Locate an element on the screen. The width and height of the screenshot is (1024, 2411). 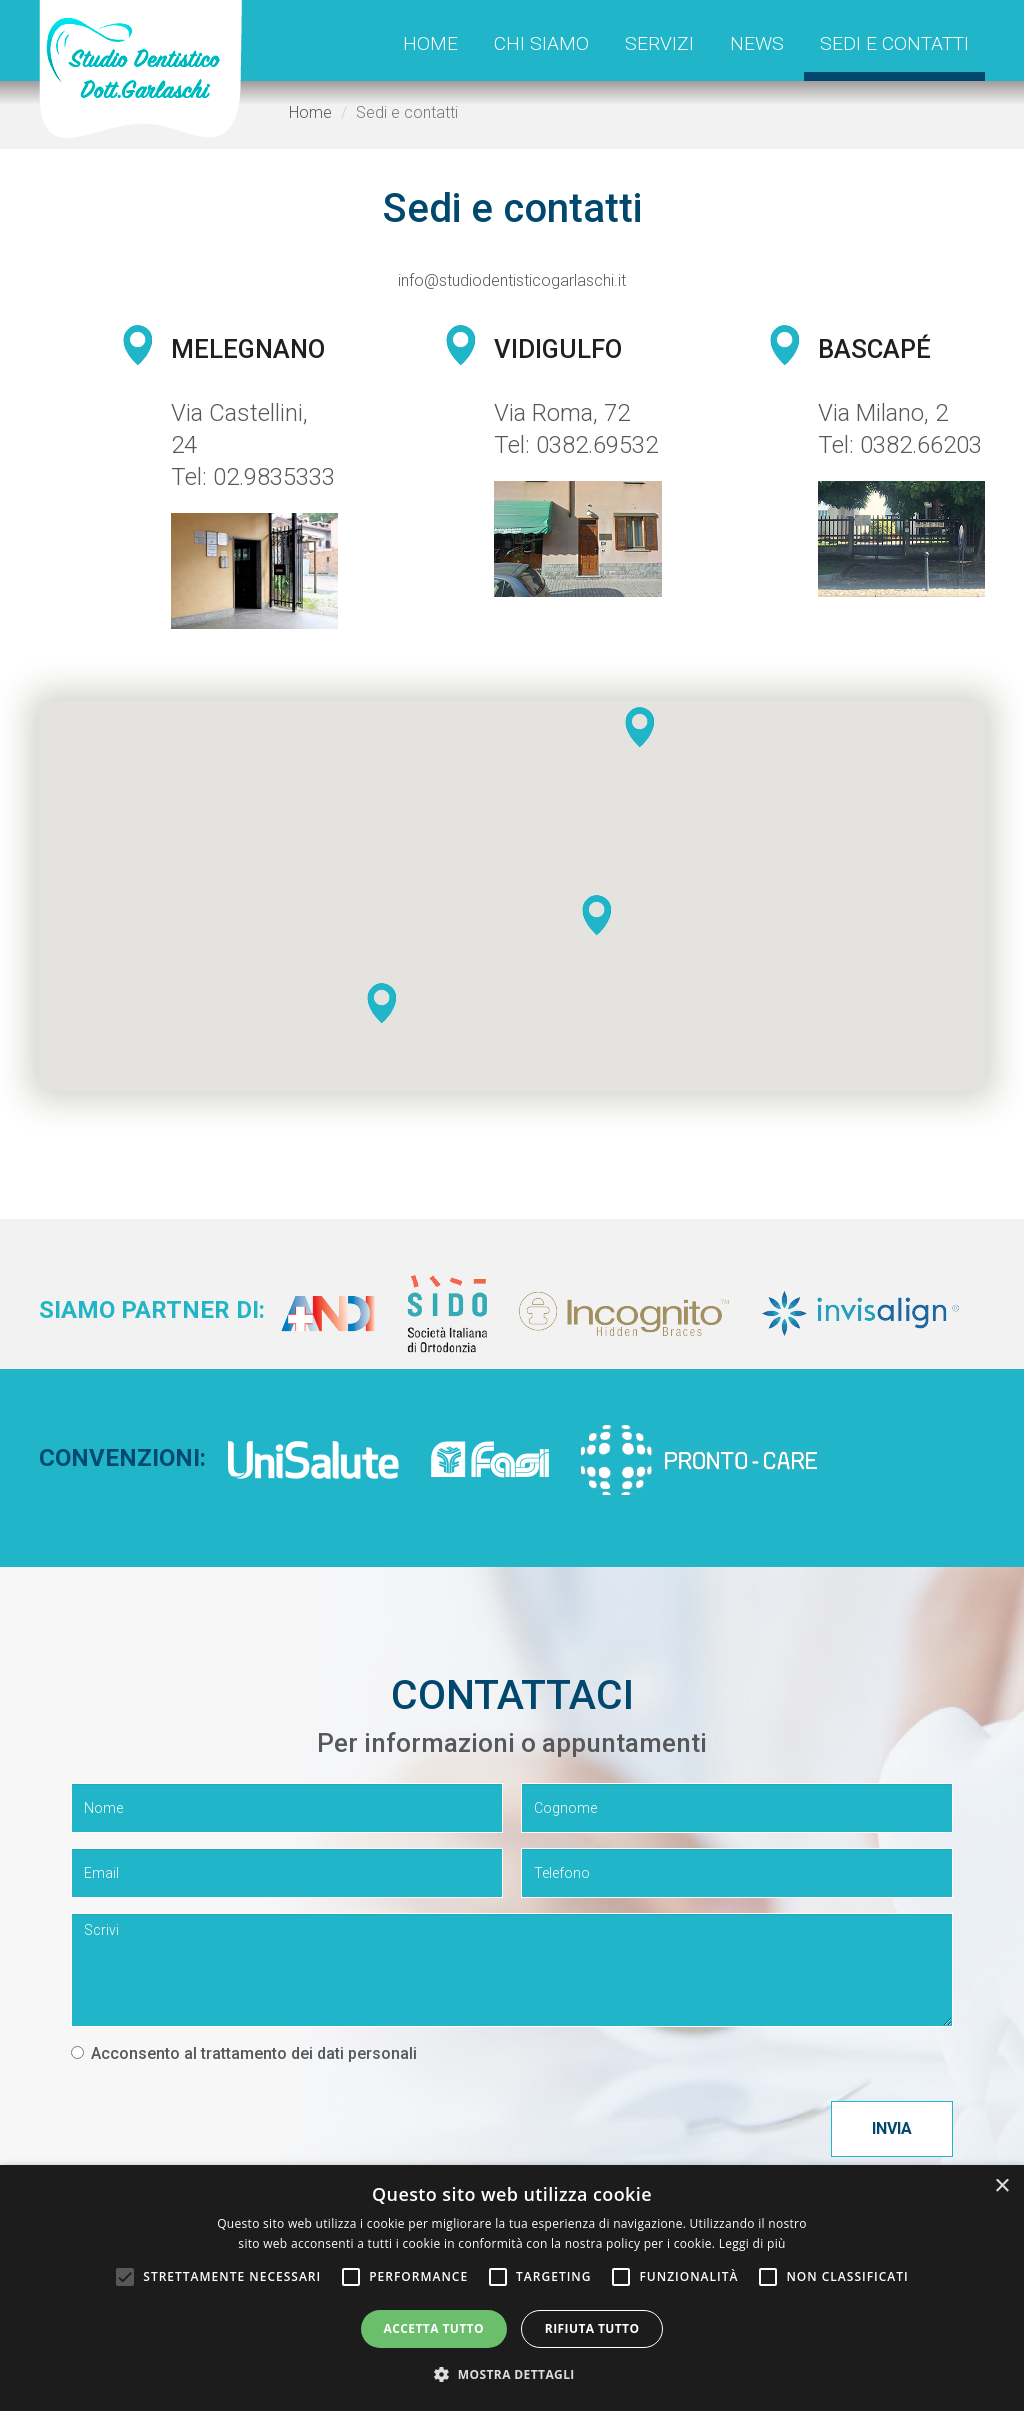
trattamento dei dati personali is located at coordinates (309, 2053).